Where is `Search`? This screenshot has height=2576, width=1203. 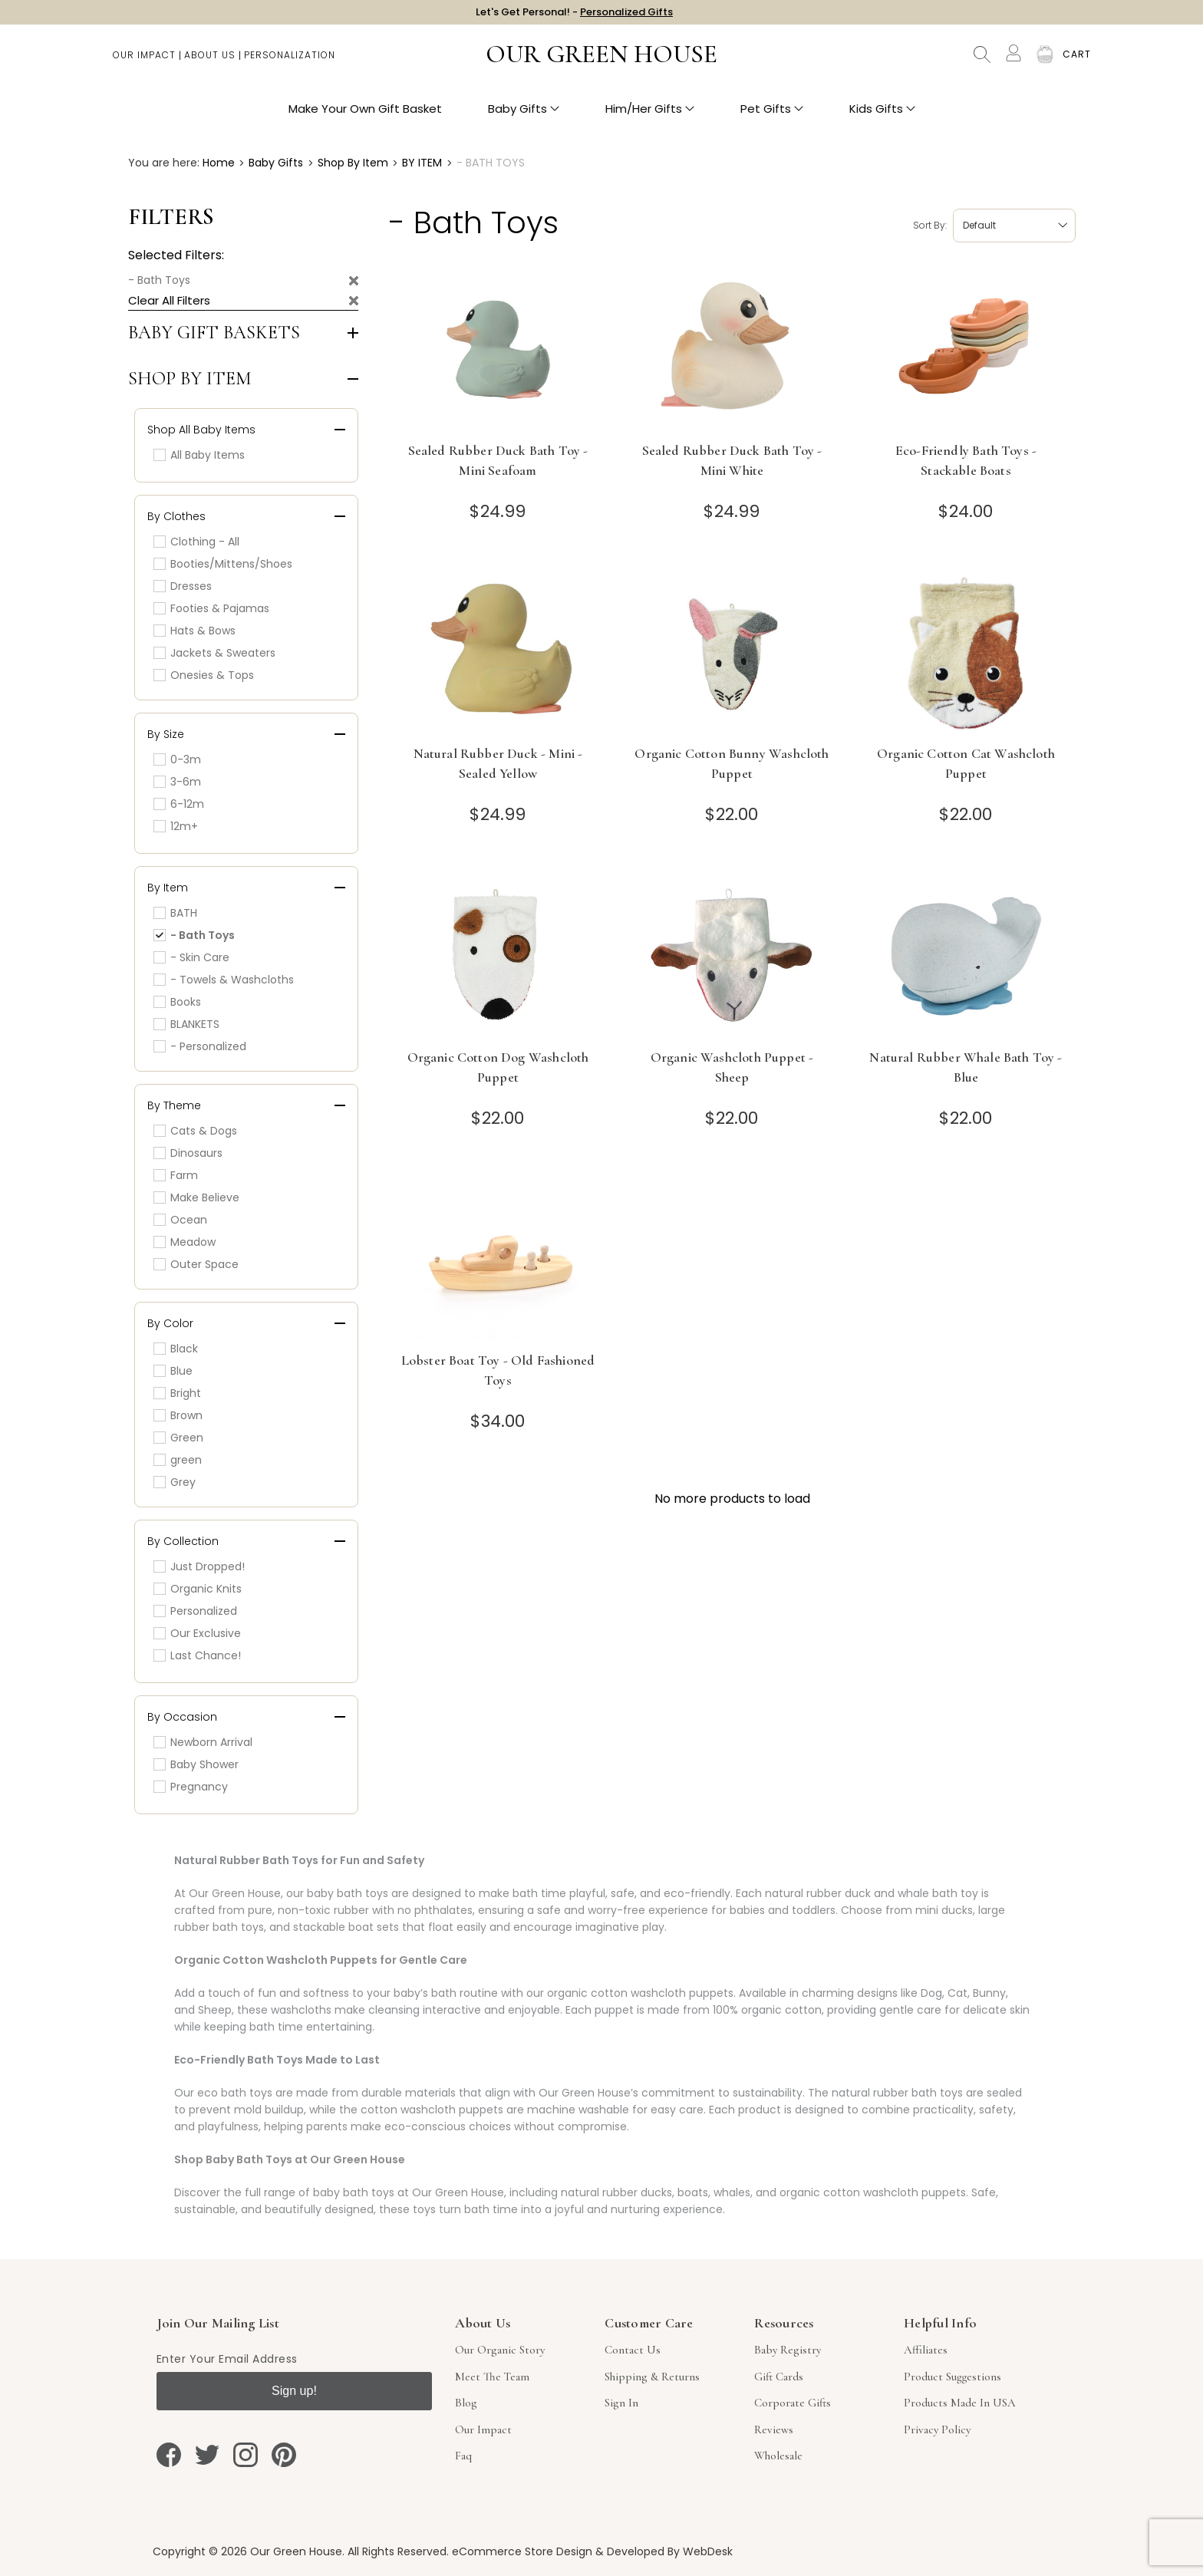 Search is located at coordinates (982, 61).